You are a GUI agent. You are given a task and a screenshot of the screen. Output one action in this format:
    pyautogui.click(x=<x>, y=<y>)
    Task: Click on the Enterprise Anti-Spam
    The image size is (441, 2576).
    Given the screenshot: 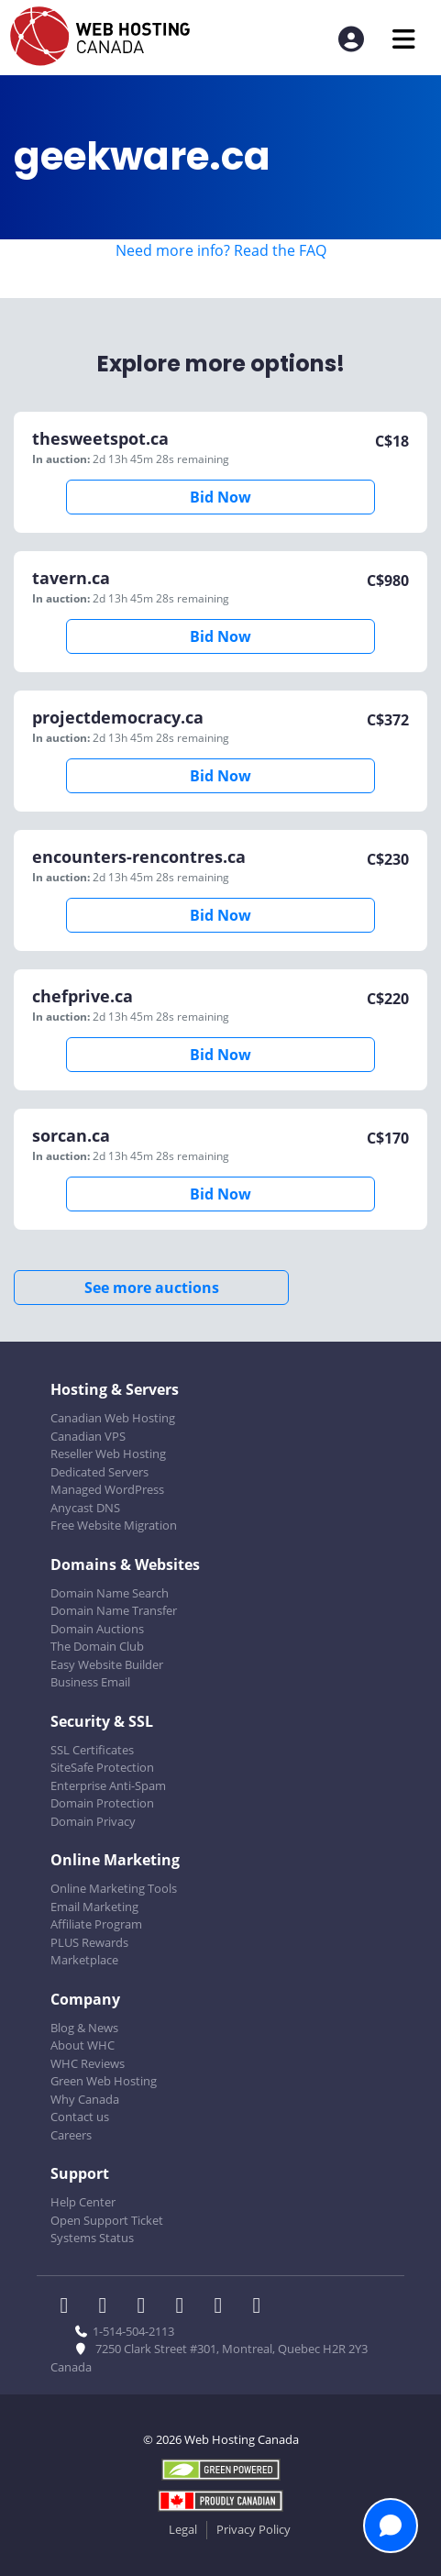 What is the action you would take?
    pyautogui.click(x=108, y=1785)
    